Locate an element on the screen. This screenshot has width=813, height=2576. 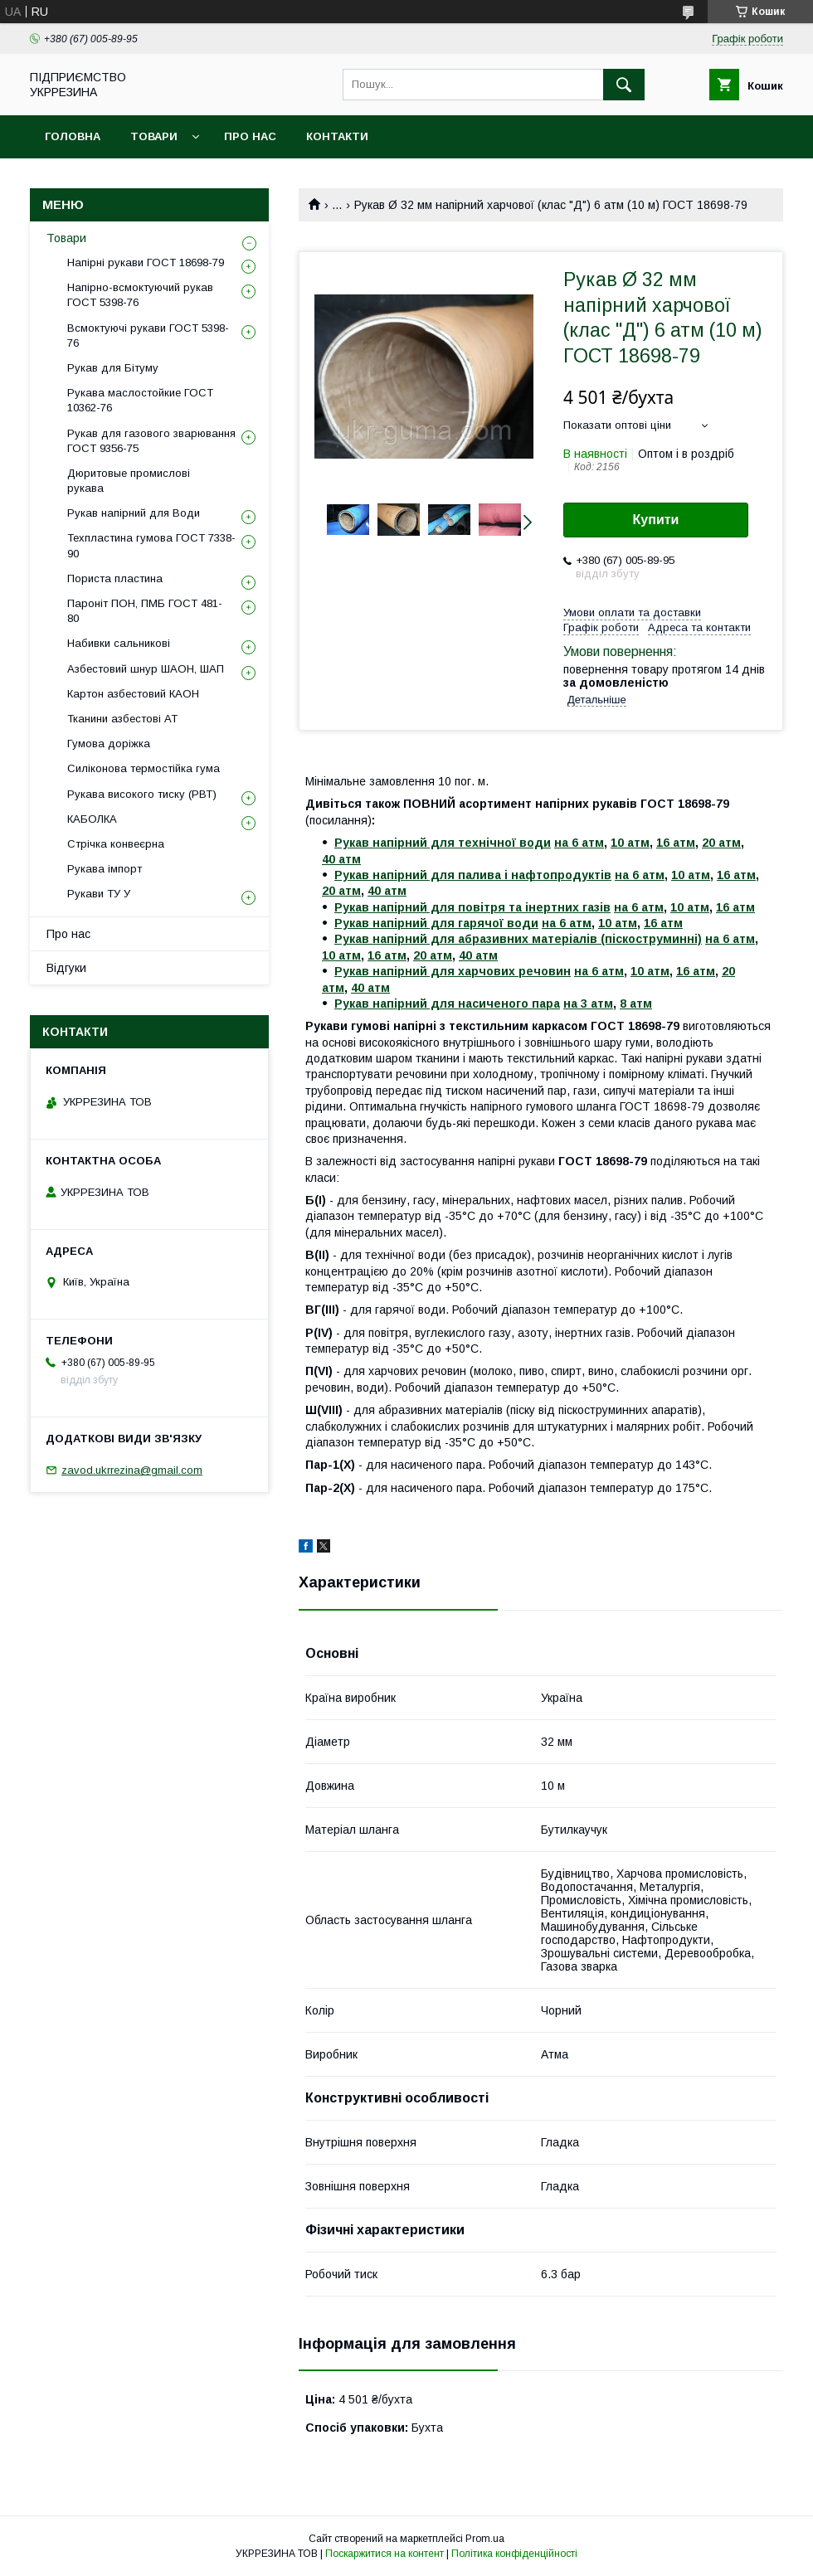
zavod.ukrrezina@gmail.com is located at coordinates (131, 1470).